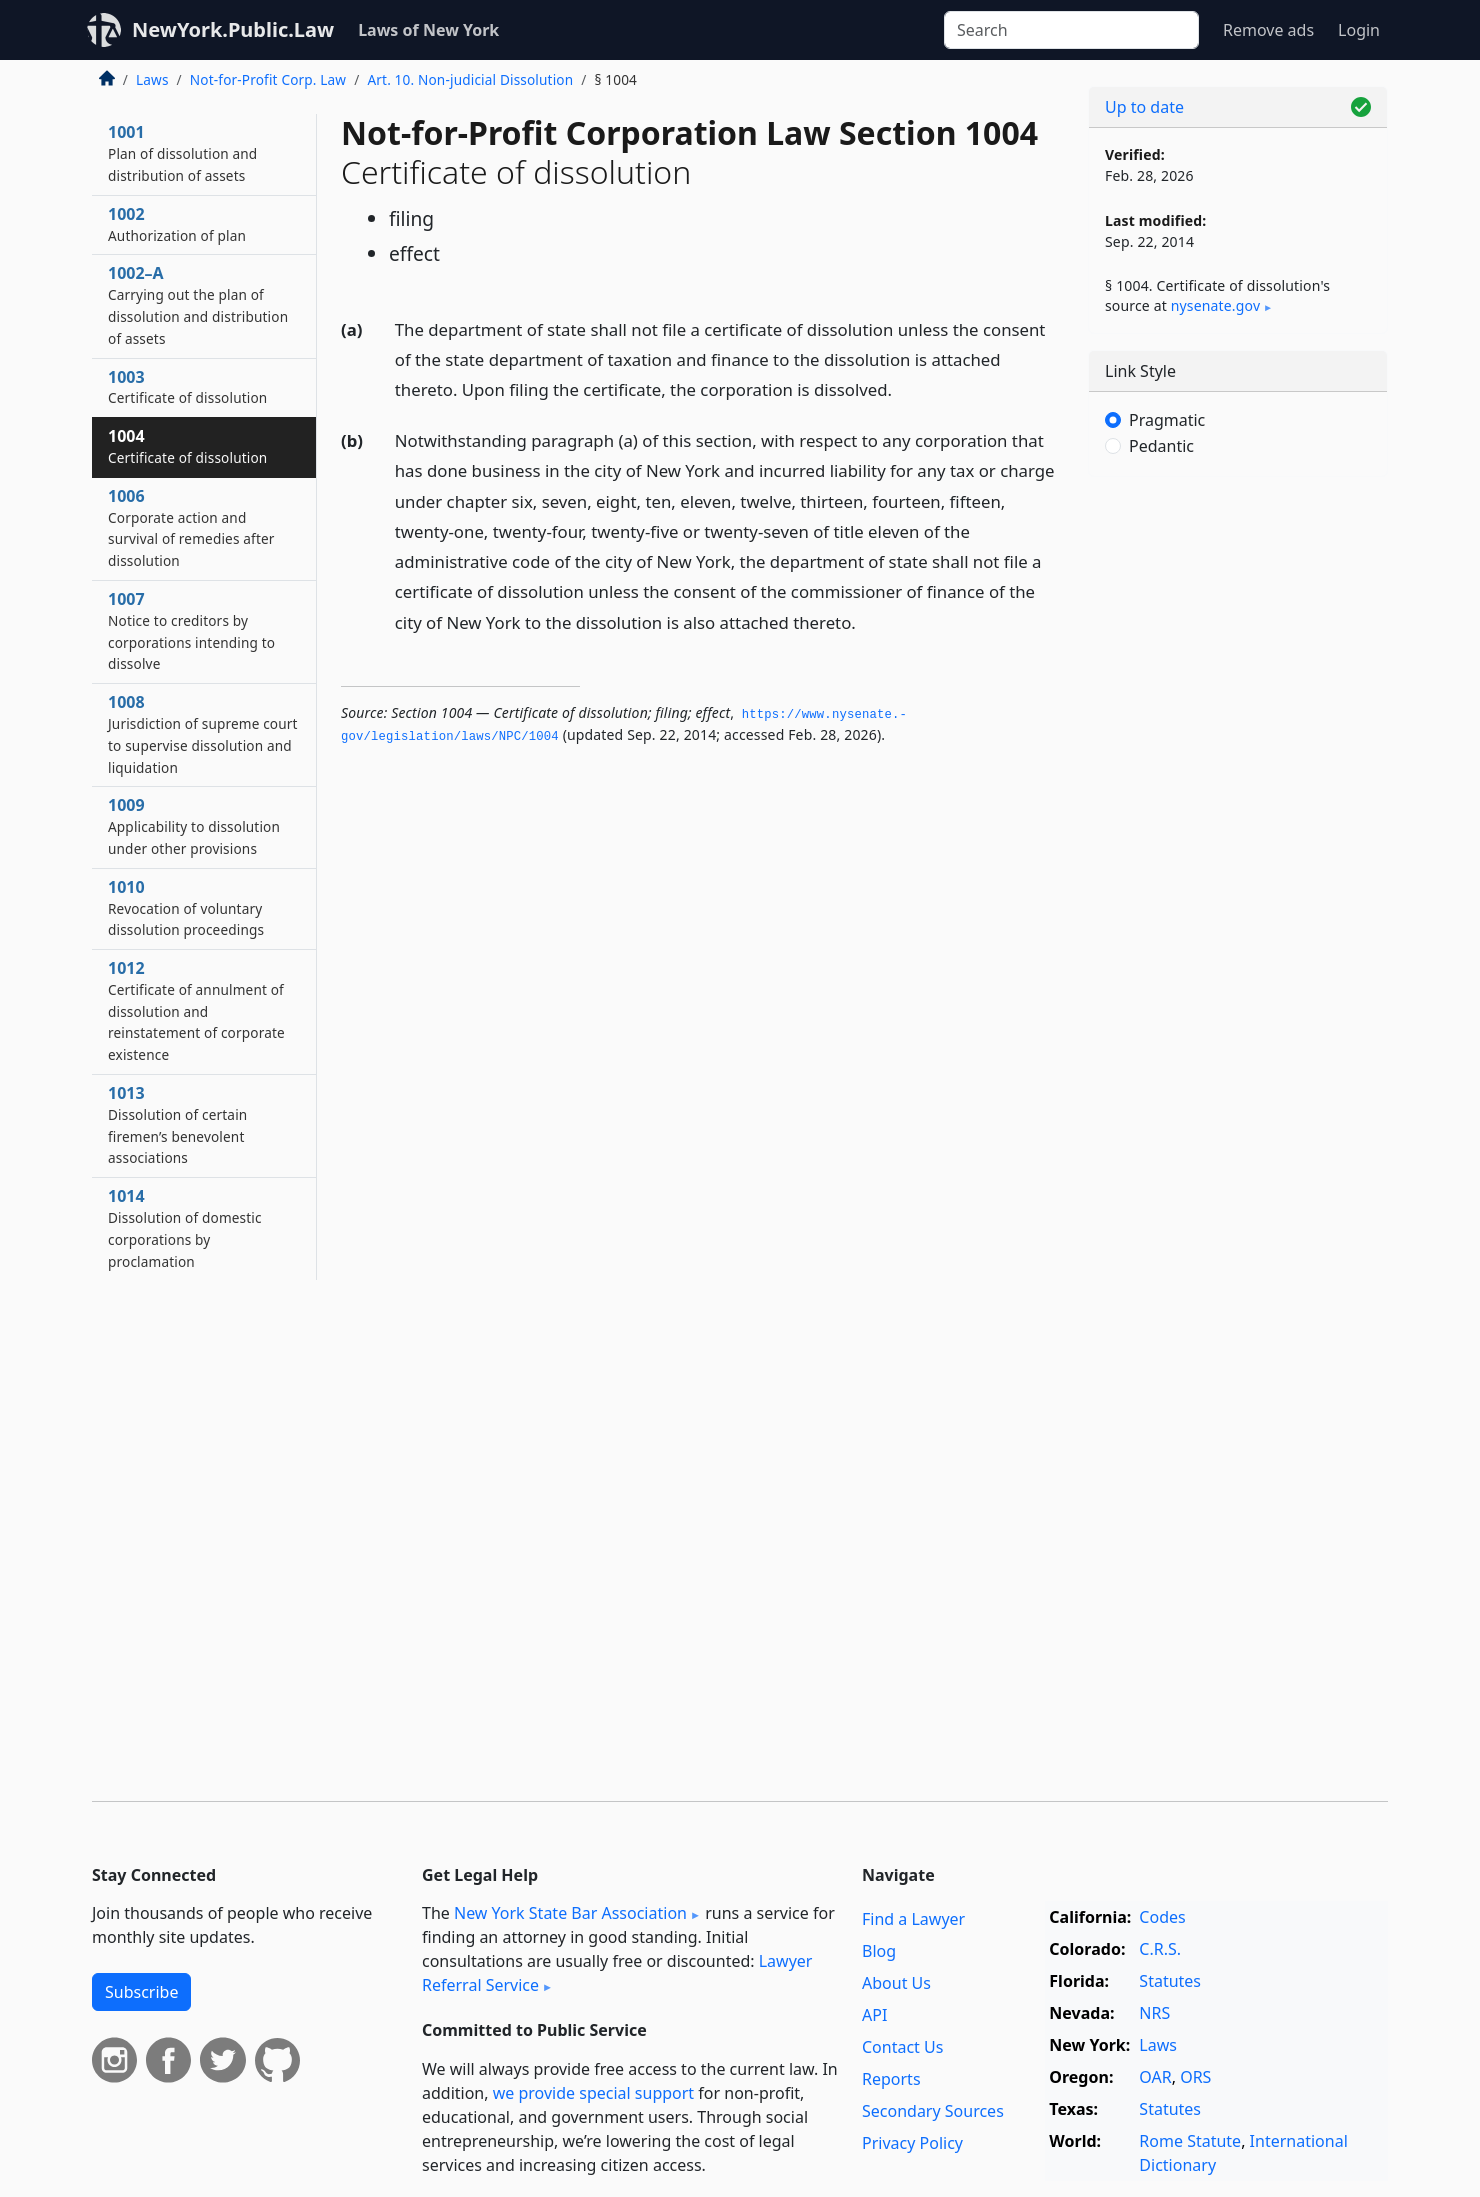  I want to click on 1010, so click(186, 908).